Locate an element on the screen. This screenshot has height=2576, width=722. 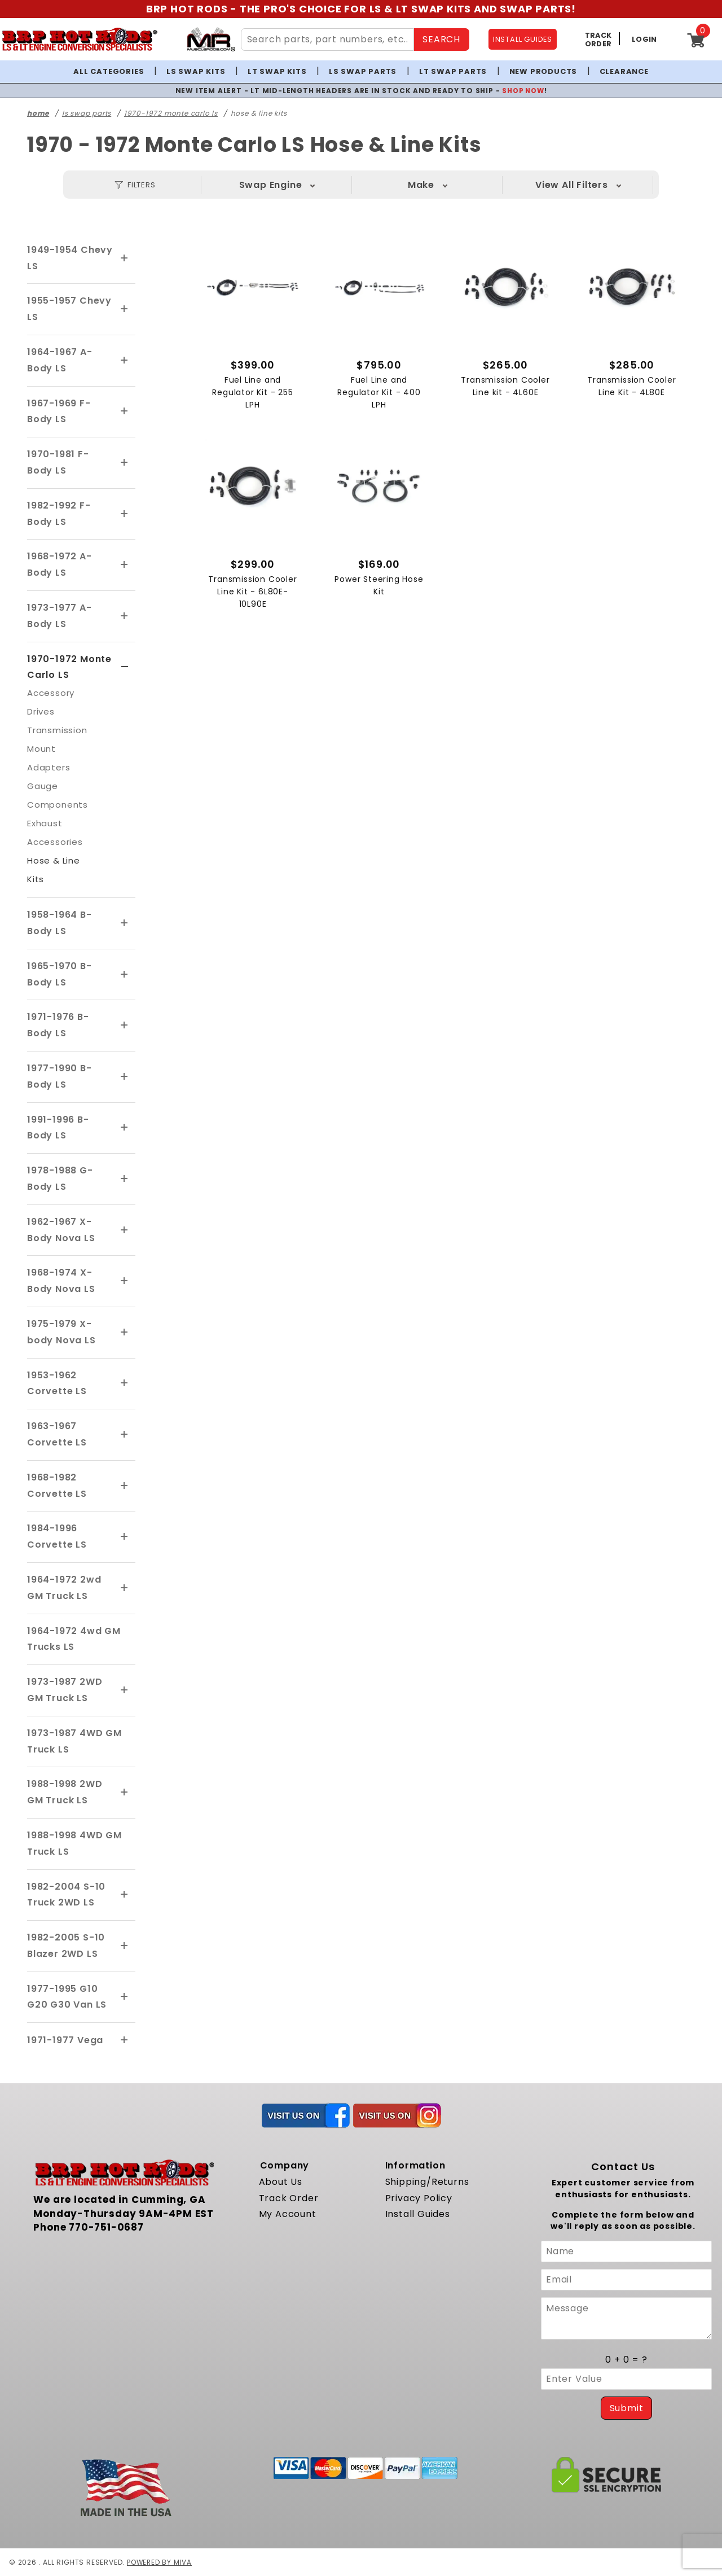
[View More 1982-2005 S-10 Blazer 2WD LS] is located at coordinates (124, 1946).